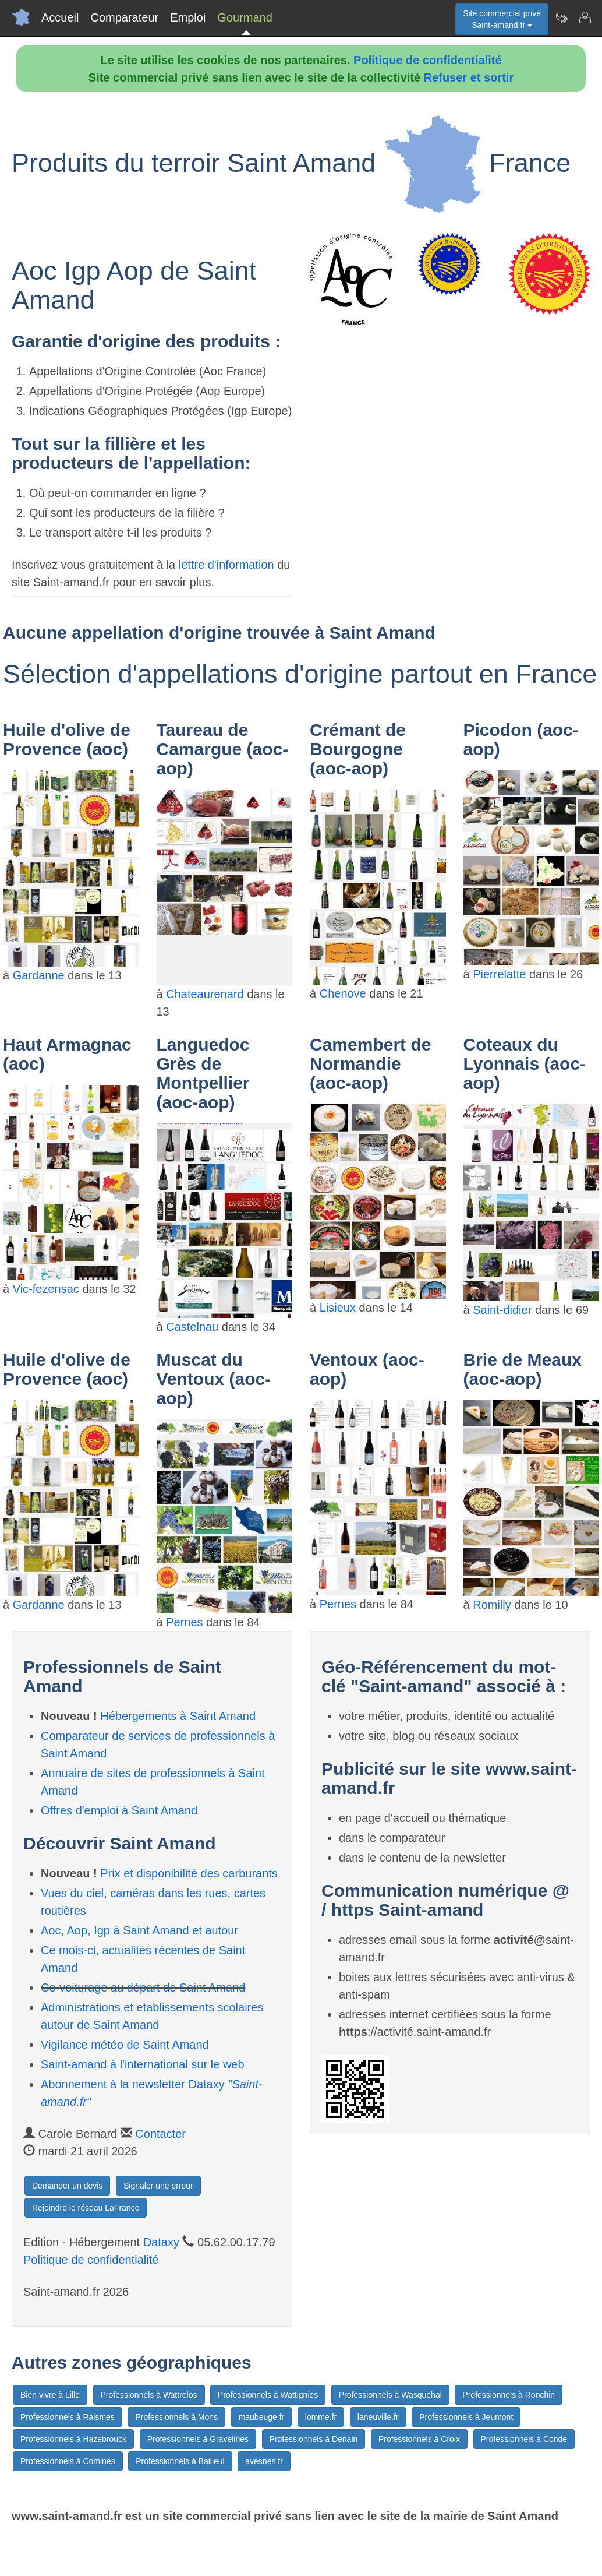 Image resolution: width=602 pixels, height=2576 pixels. What do you see at coordinates (499, 974) in the screenshot?
I see `Pierrelatte` at bounding box center [499, 974].